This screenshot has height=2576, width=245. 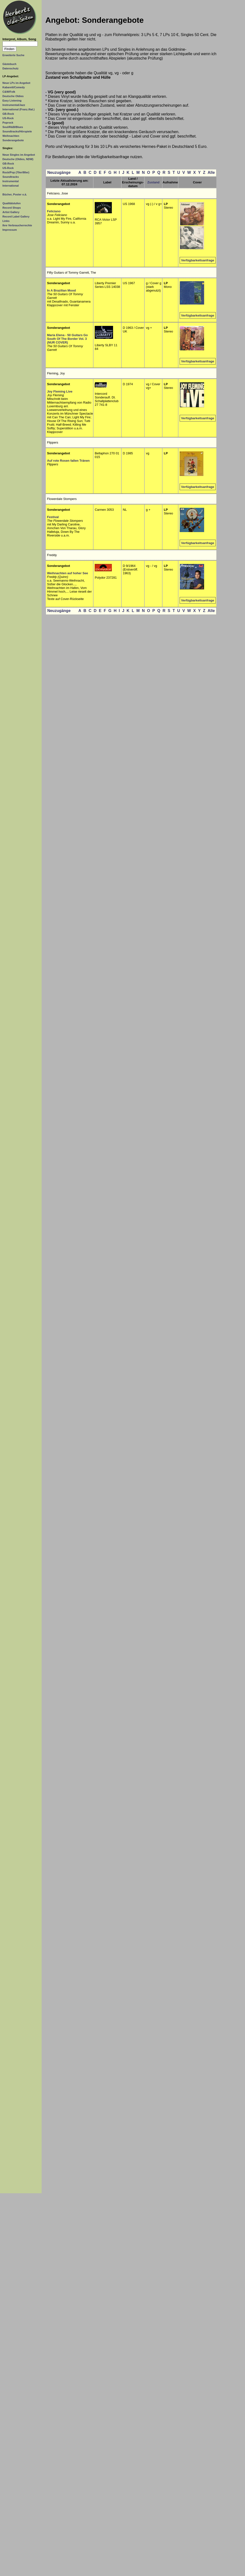 What do you see at coordinates (18, 109) in the screenshot?
I see `International (Franz./Ital.)` at bounding box center [18, 109].